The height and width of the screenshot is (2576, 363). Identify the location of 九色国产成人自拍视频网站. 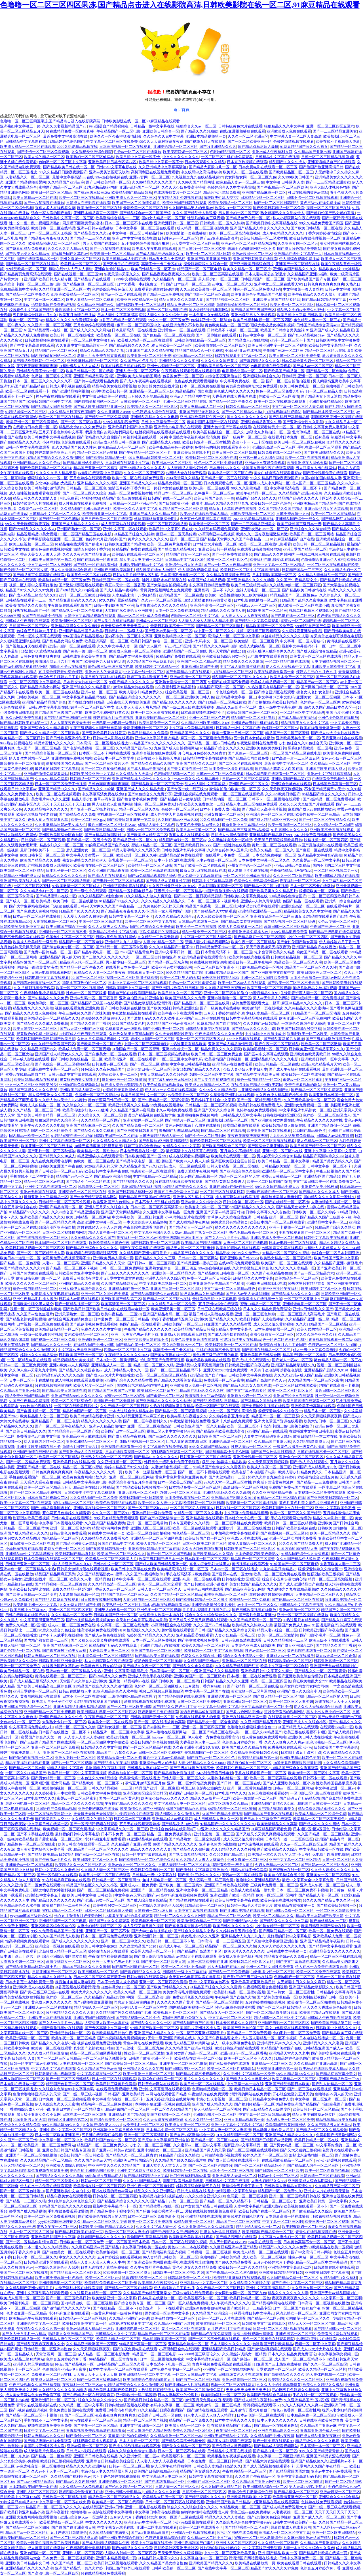
(176, 748).